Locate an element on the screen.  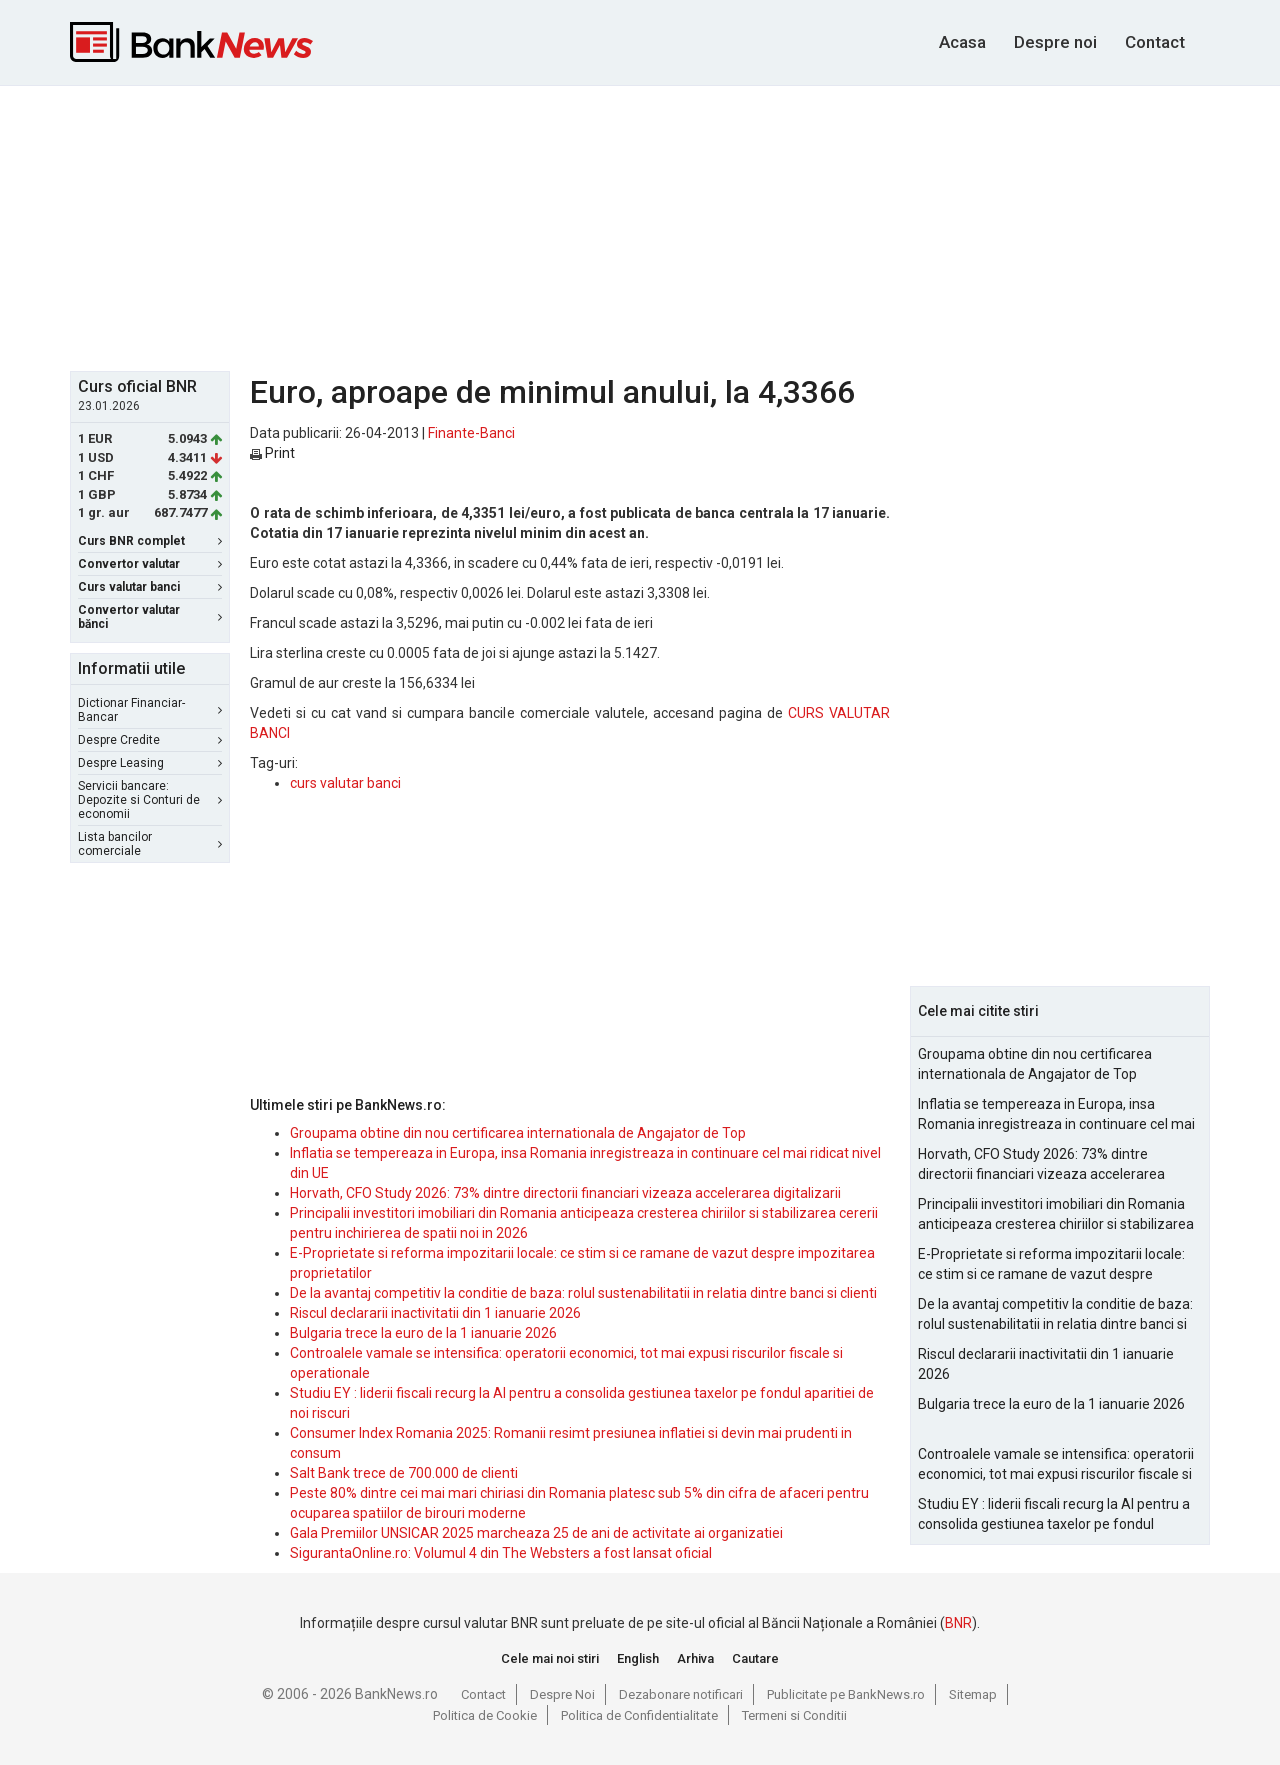
E-Proprietate si reforma impozitarii locale: ce stim si ce ramane de vazut despre impozitarea proprietatilor is located at coordinates (1051, 1265).